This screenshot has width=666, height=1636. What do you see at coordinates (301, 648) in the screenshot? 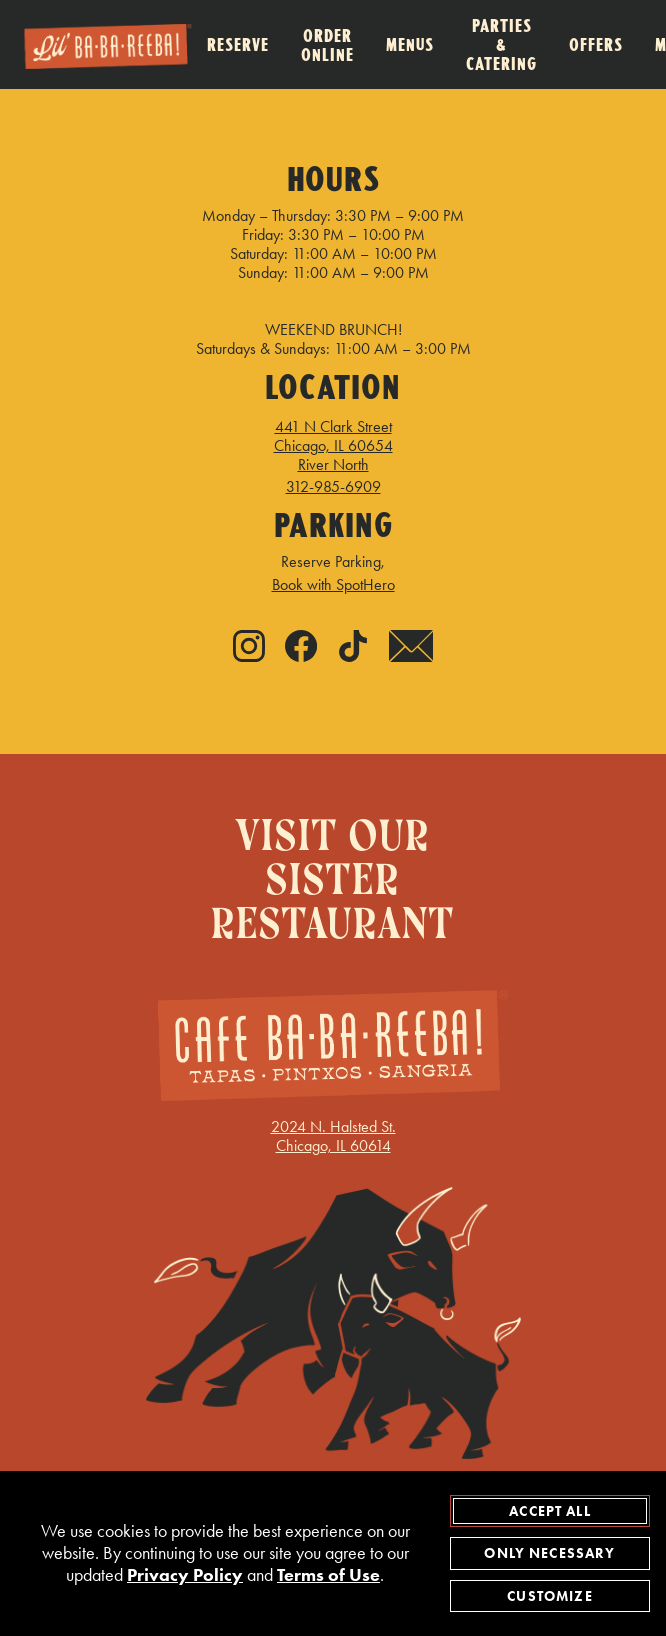
I see `[Facebook - link opens in new tab]` at bounding box center [301, 648].